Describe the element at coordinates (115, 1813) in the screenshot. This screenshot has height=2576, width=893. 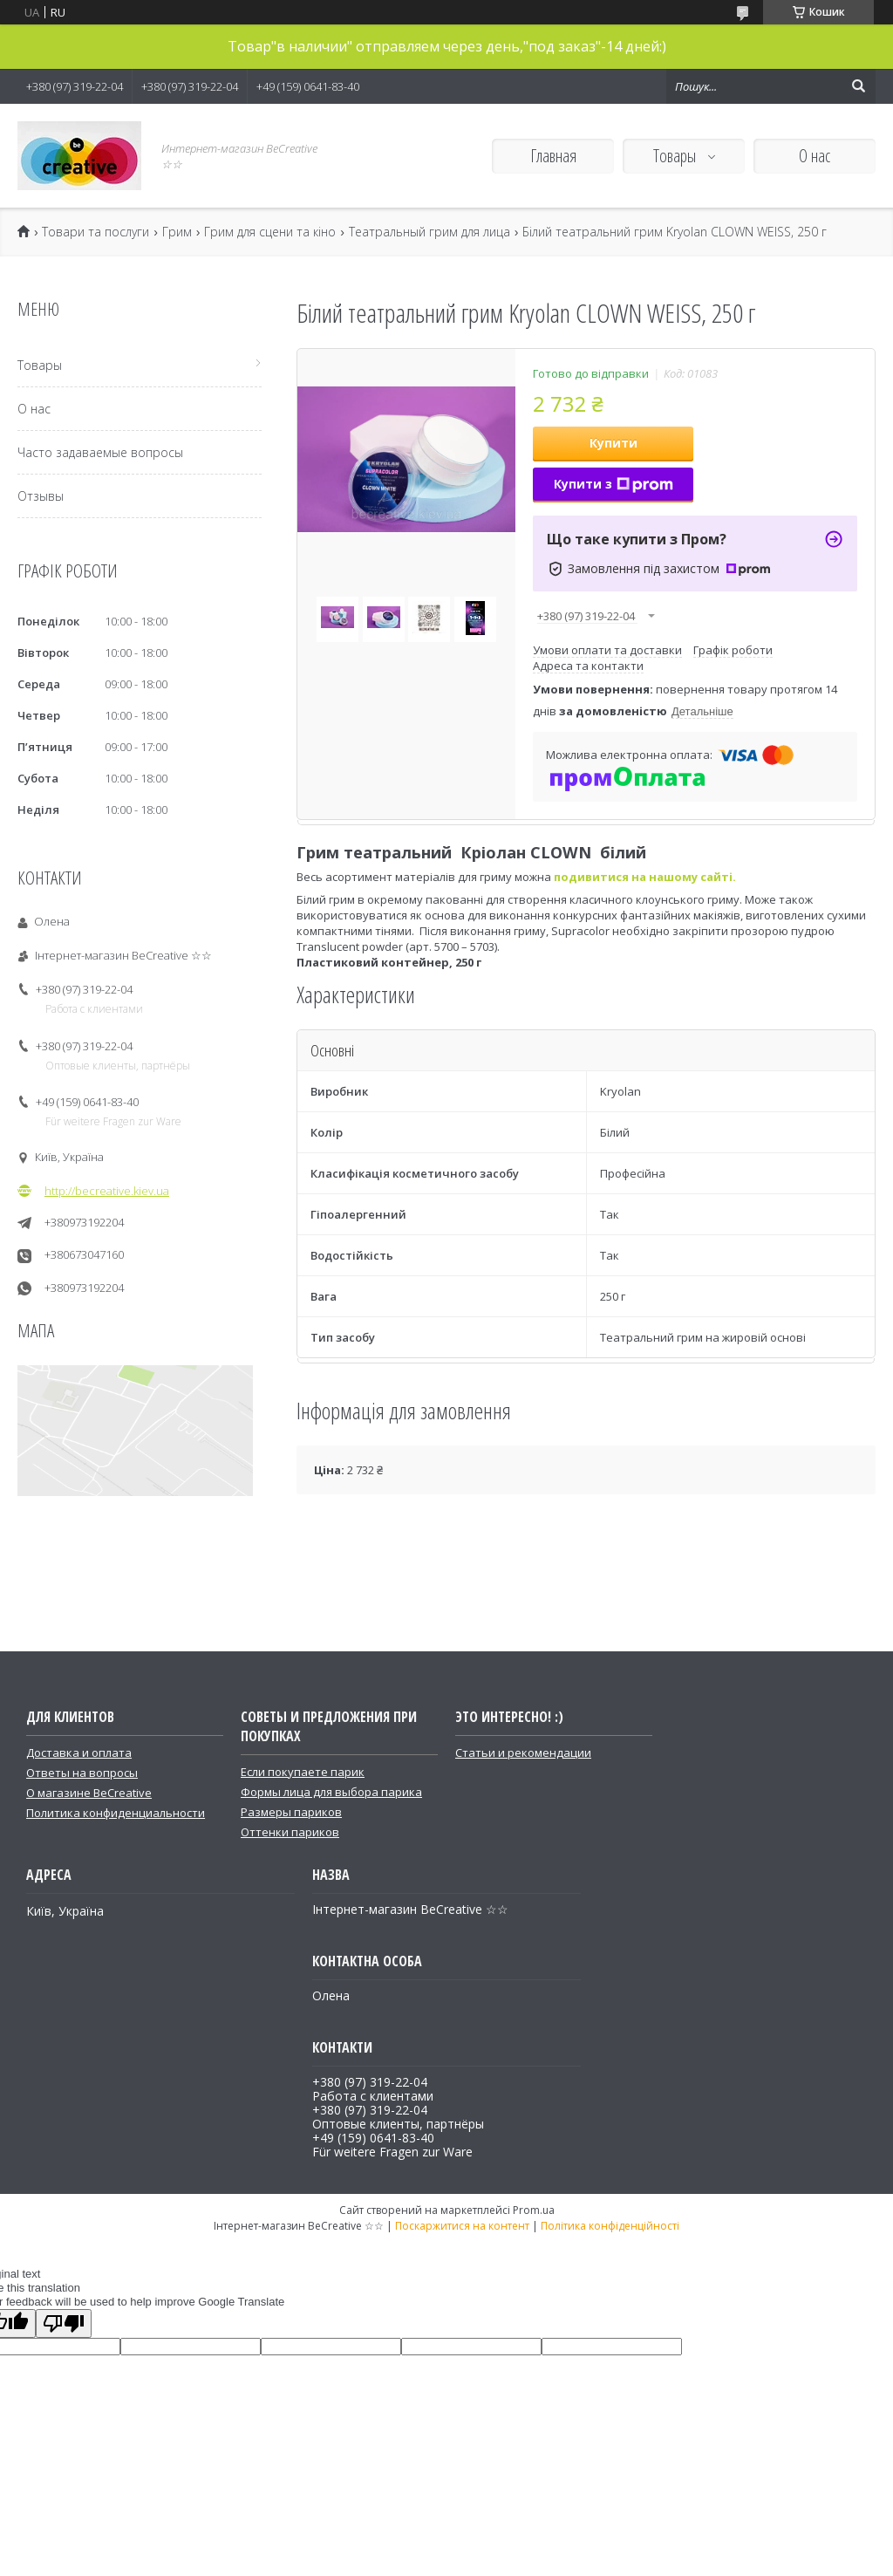
I see `Политика конфиденциальности` at that location.